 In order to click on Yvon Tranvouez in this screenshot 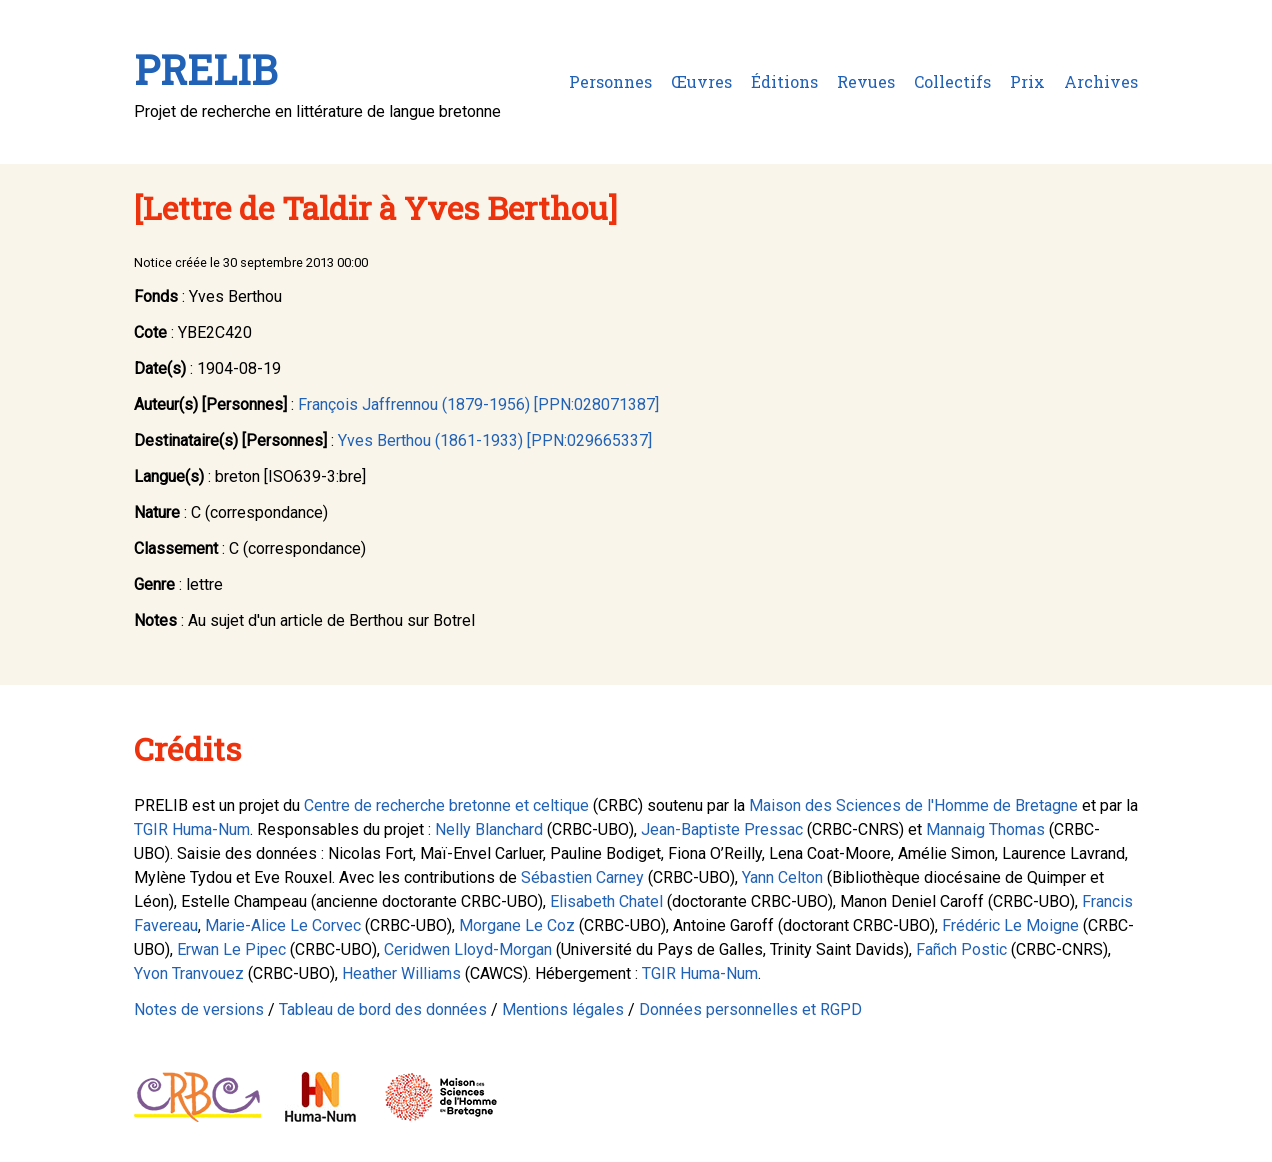, I will do `click(189, 973)`.